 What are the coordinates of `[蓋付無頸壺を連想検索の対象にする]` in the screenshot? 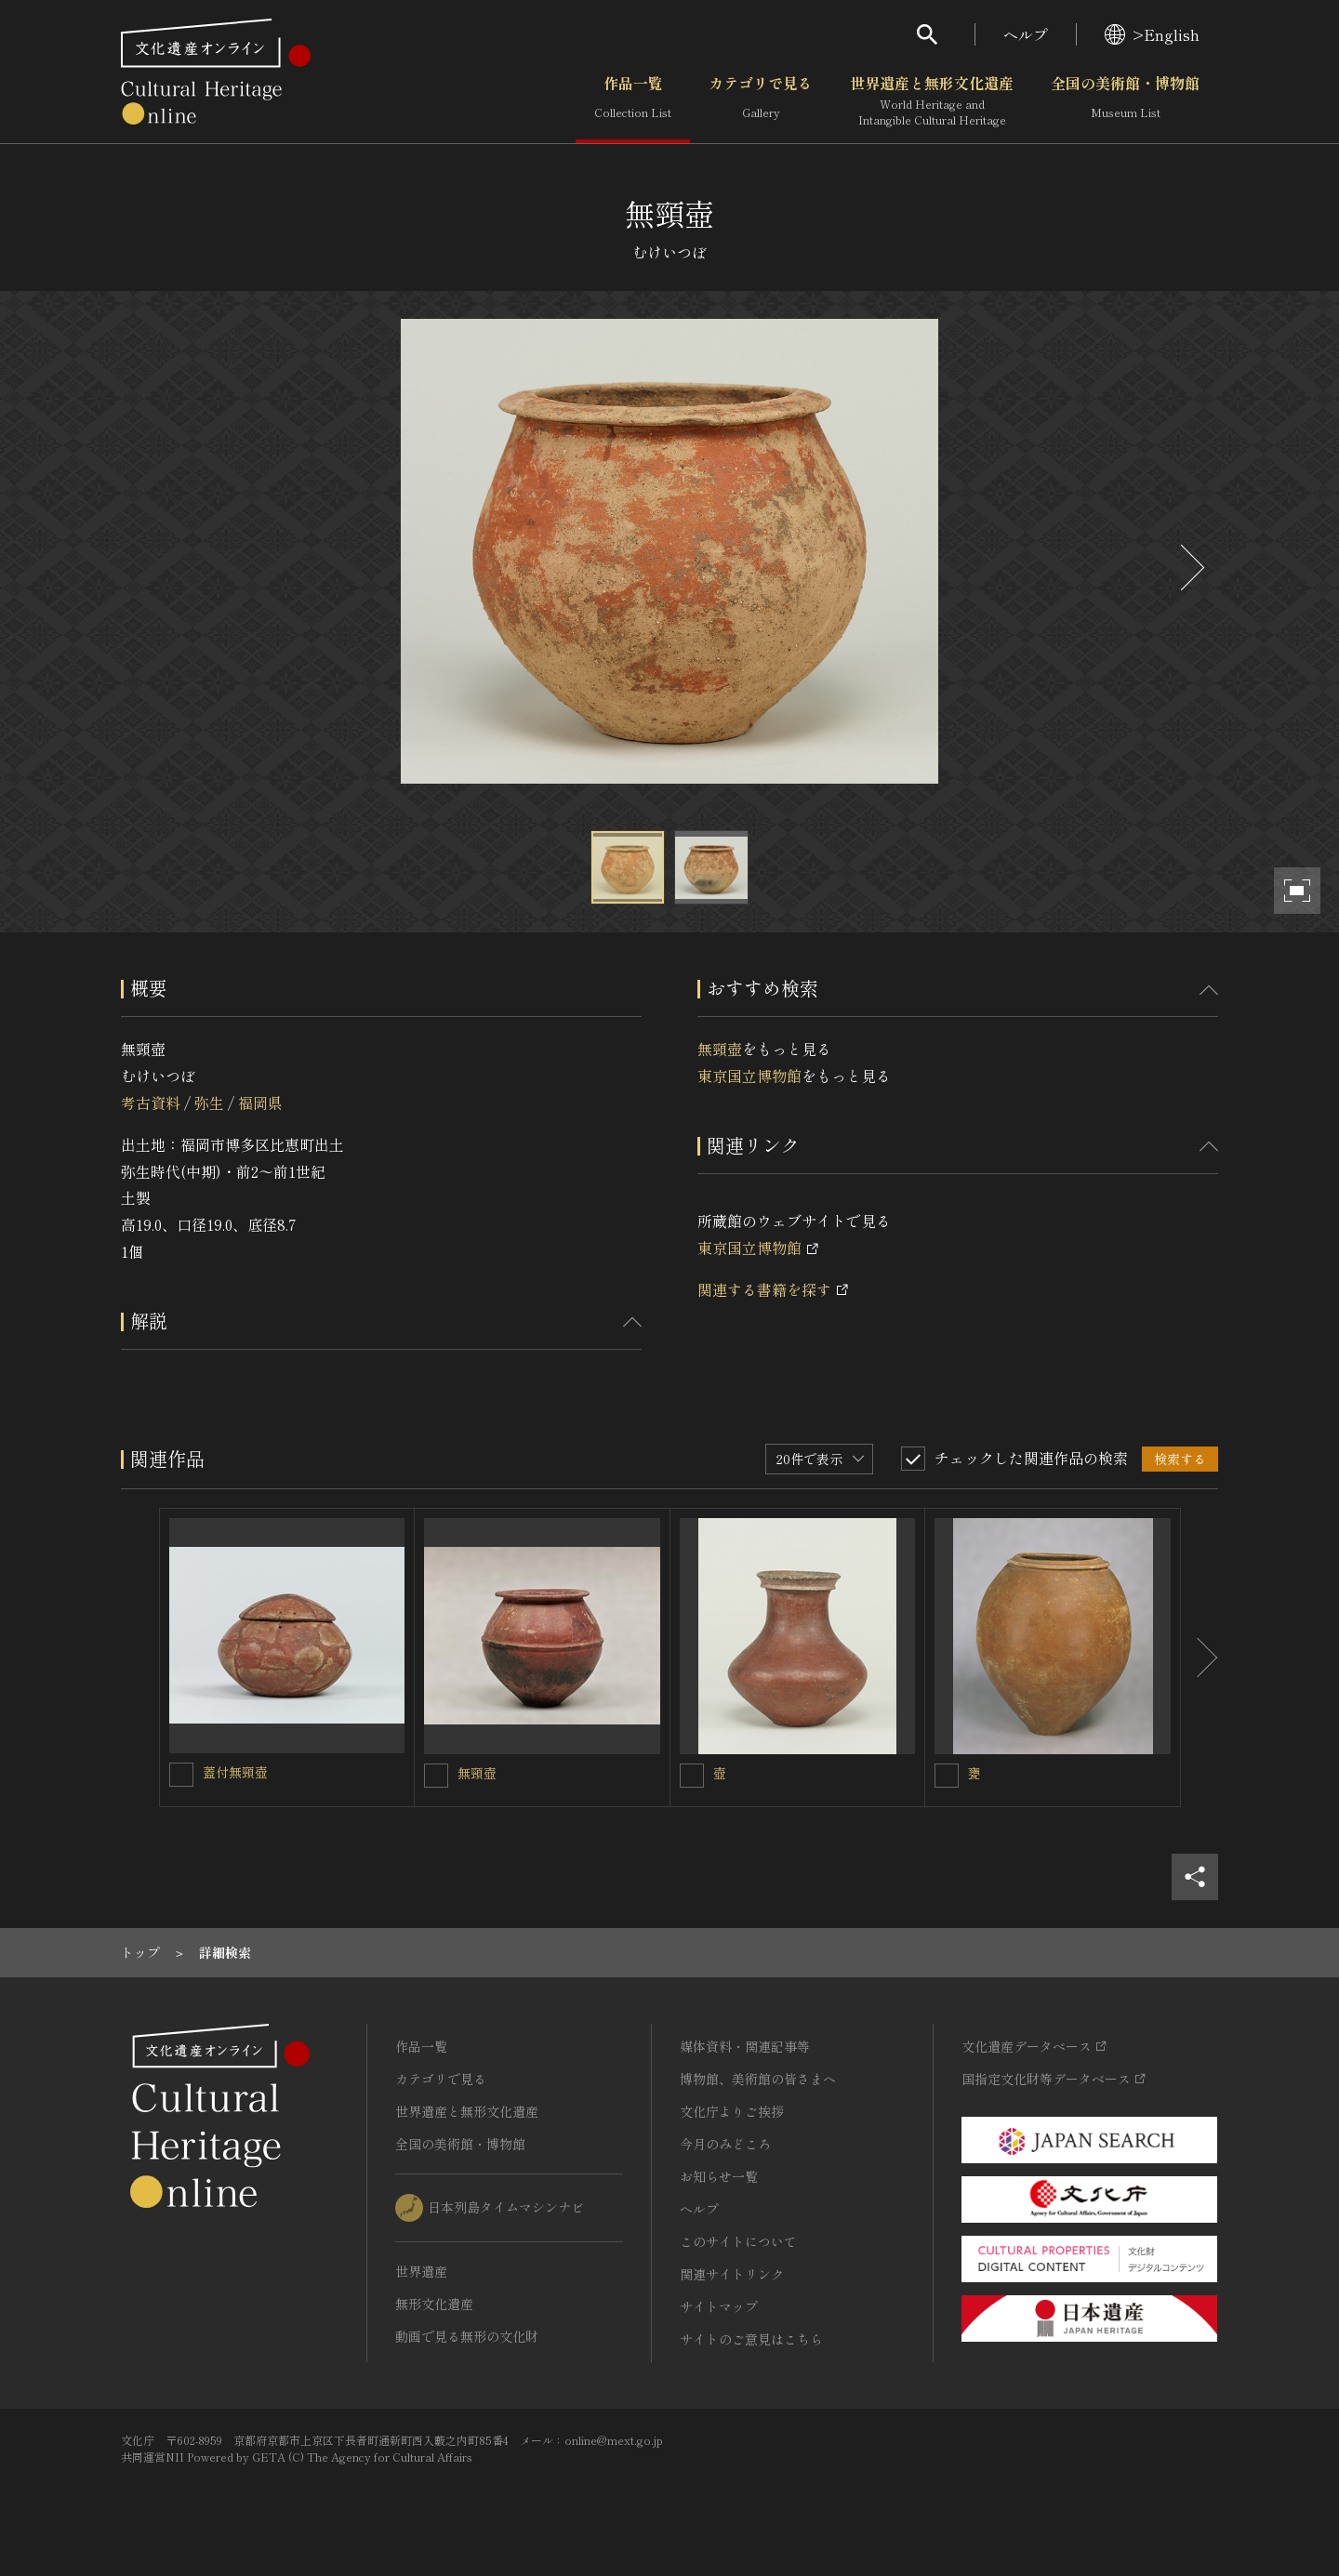 It's located at (181, 1775).